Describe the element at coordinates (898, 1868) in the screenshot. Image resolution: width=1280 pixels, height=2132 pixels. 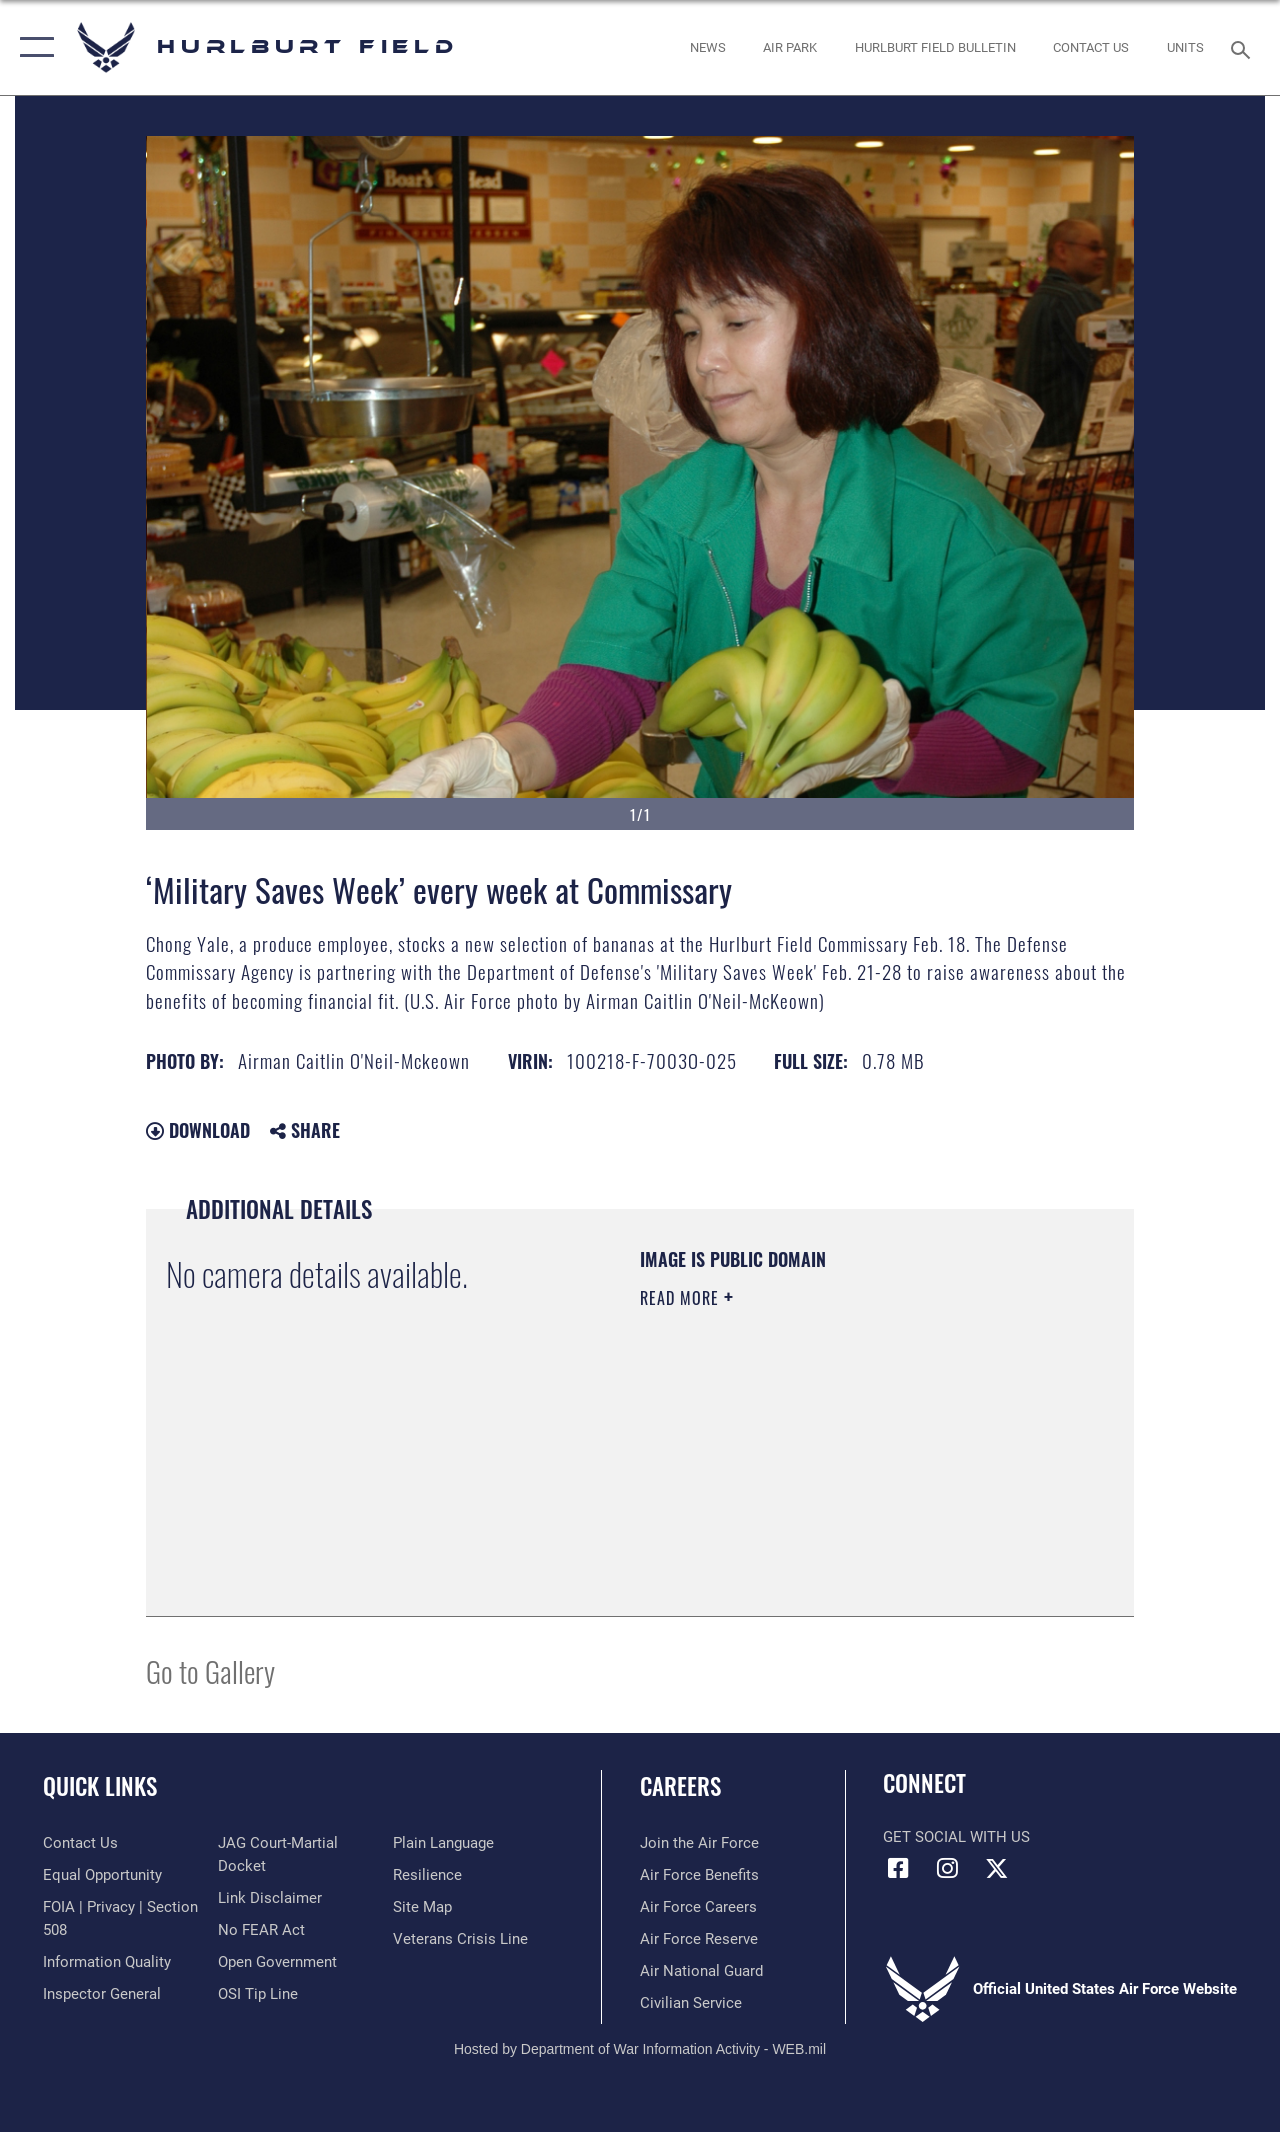
I see `[Facebook icon opens in a new window]` at that location.